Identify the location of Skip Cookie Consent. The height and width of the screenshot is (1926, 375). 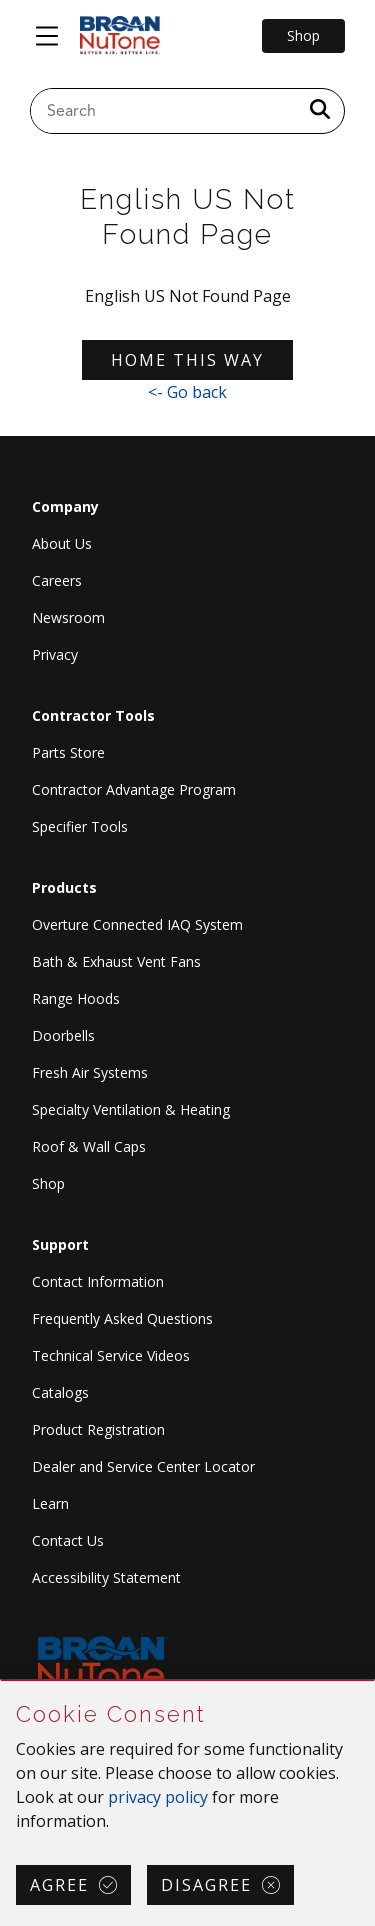
(1, 1681).